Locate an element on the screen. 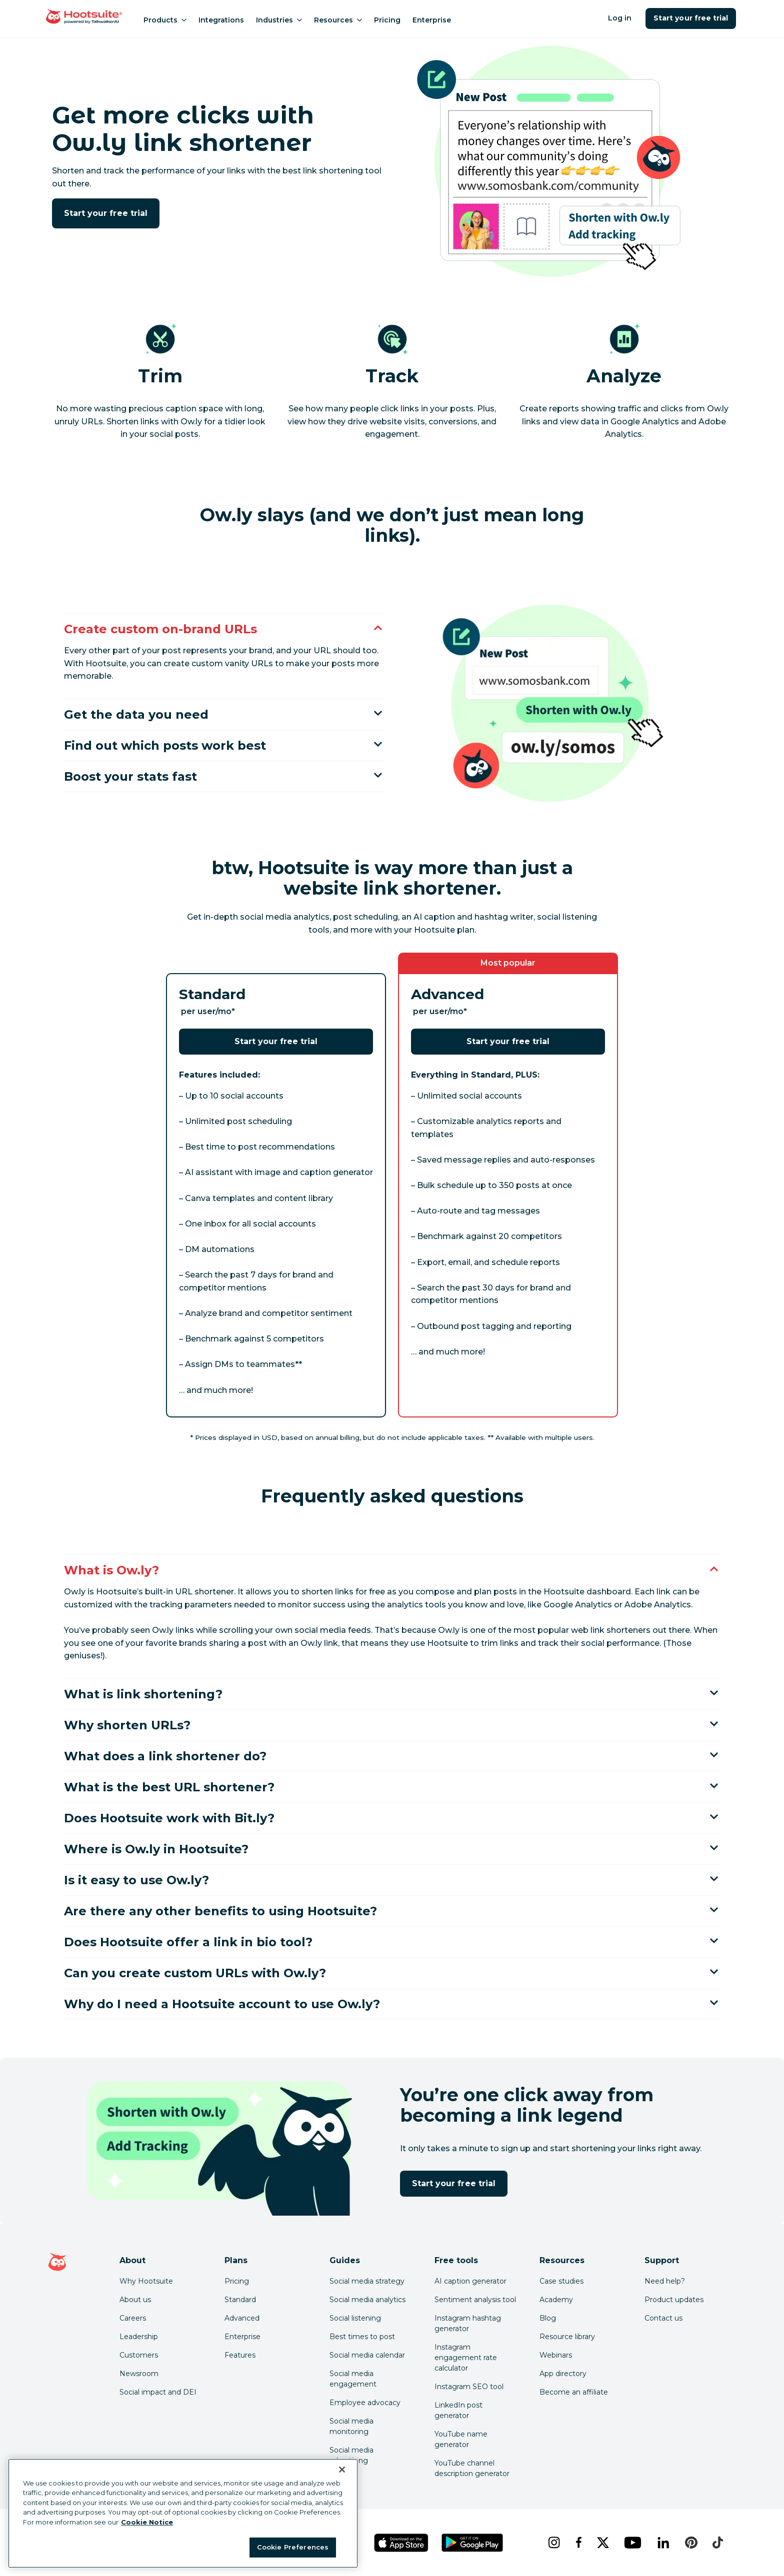 The image size is (784, 2576). Case studies [Click here to read Hootsuite case studies] is located at coordinates (562, 2281).